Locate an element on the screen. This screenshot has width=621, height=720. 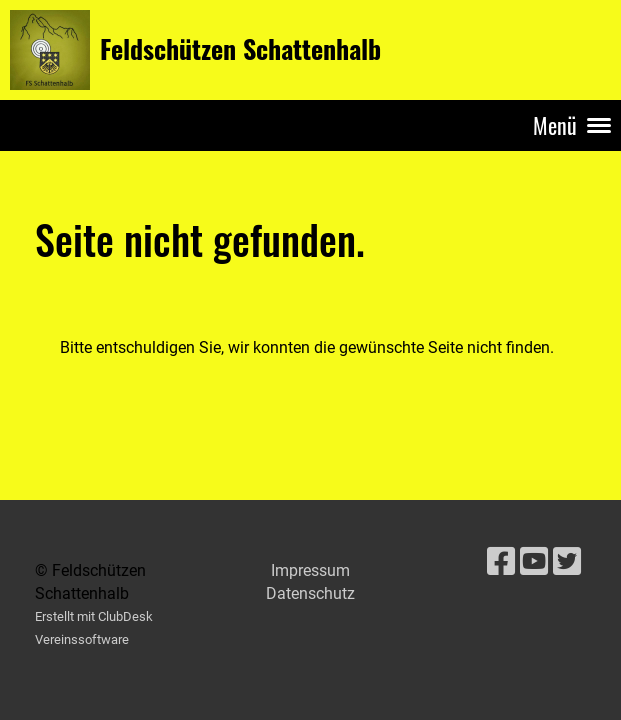
Impressum is located at coordinates (310, 570).